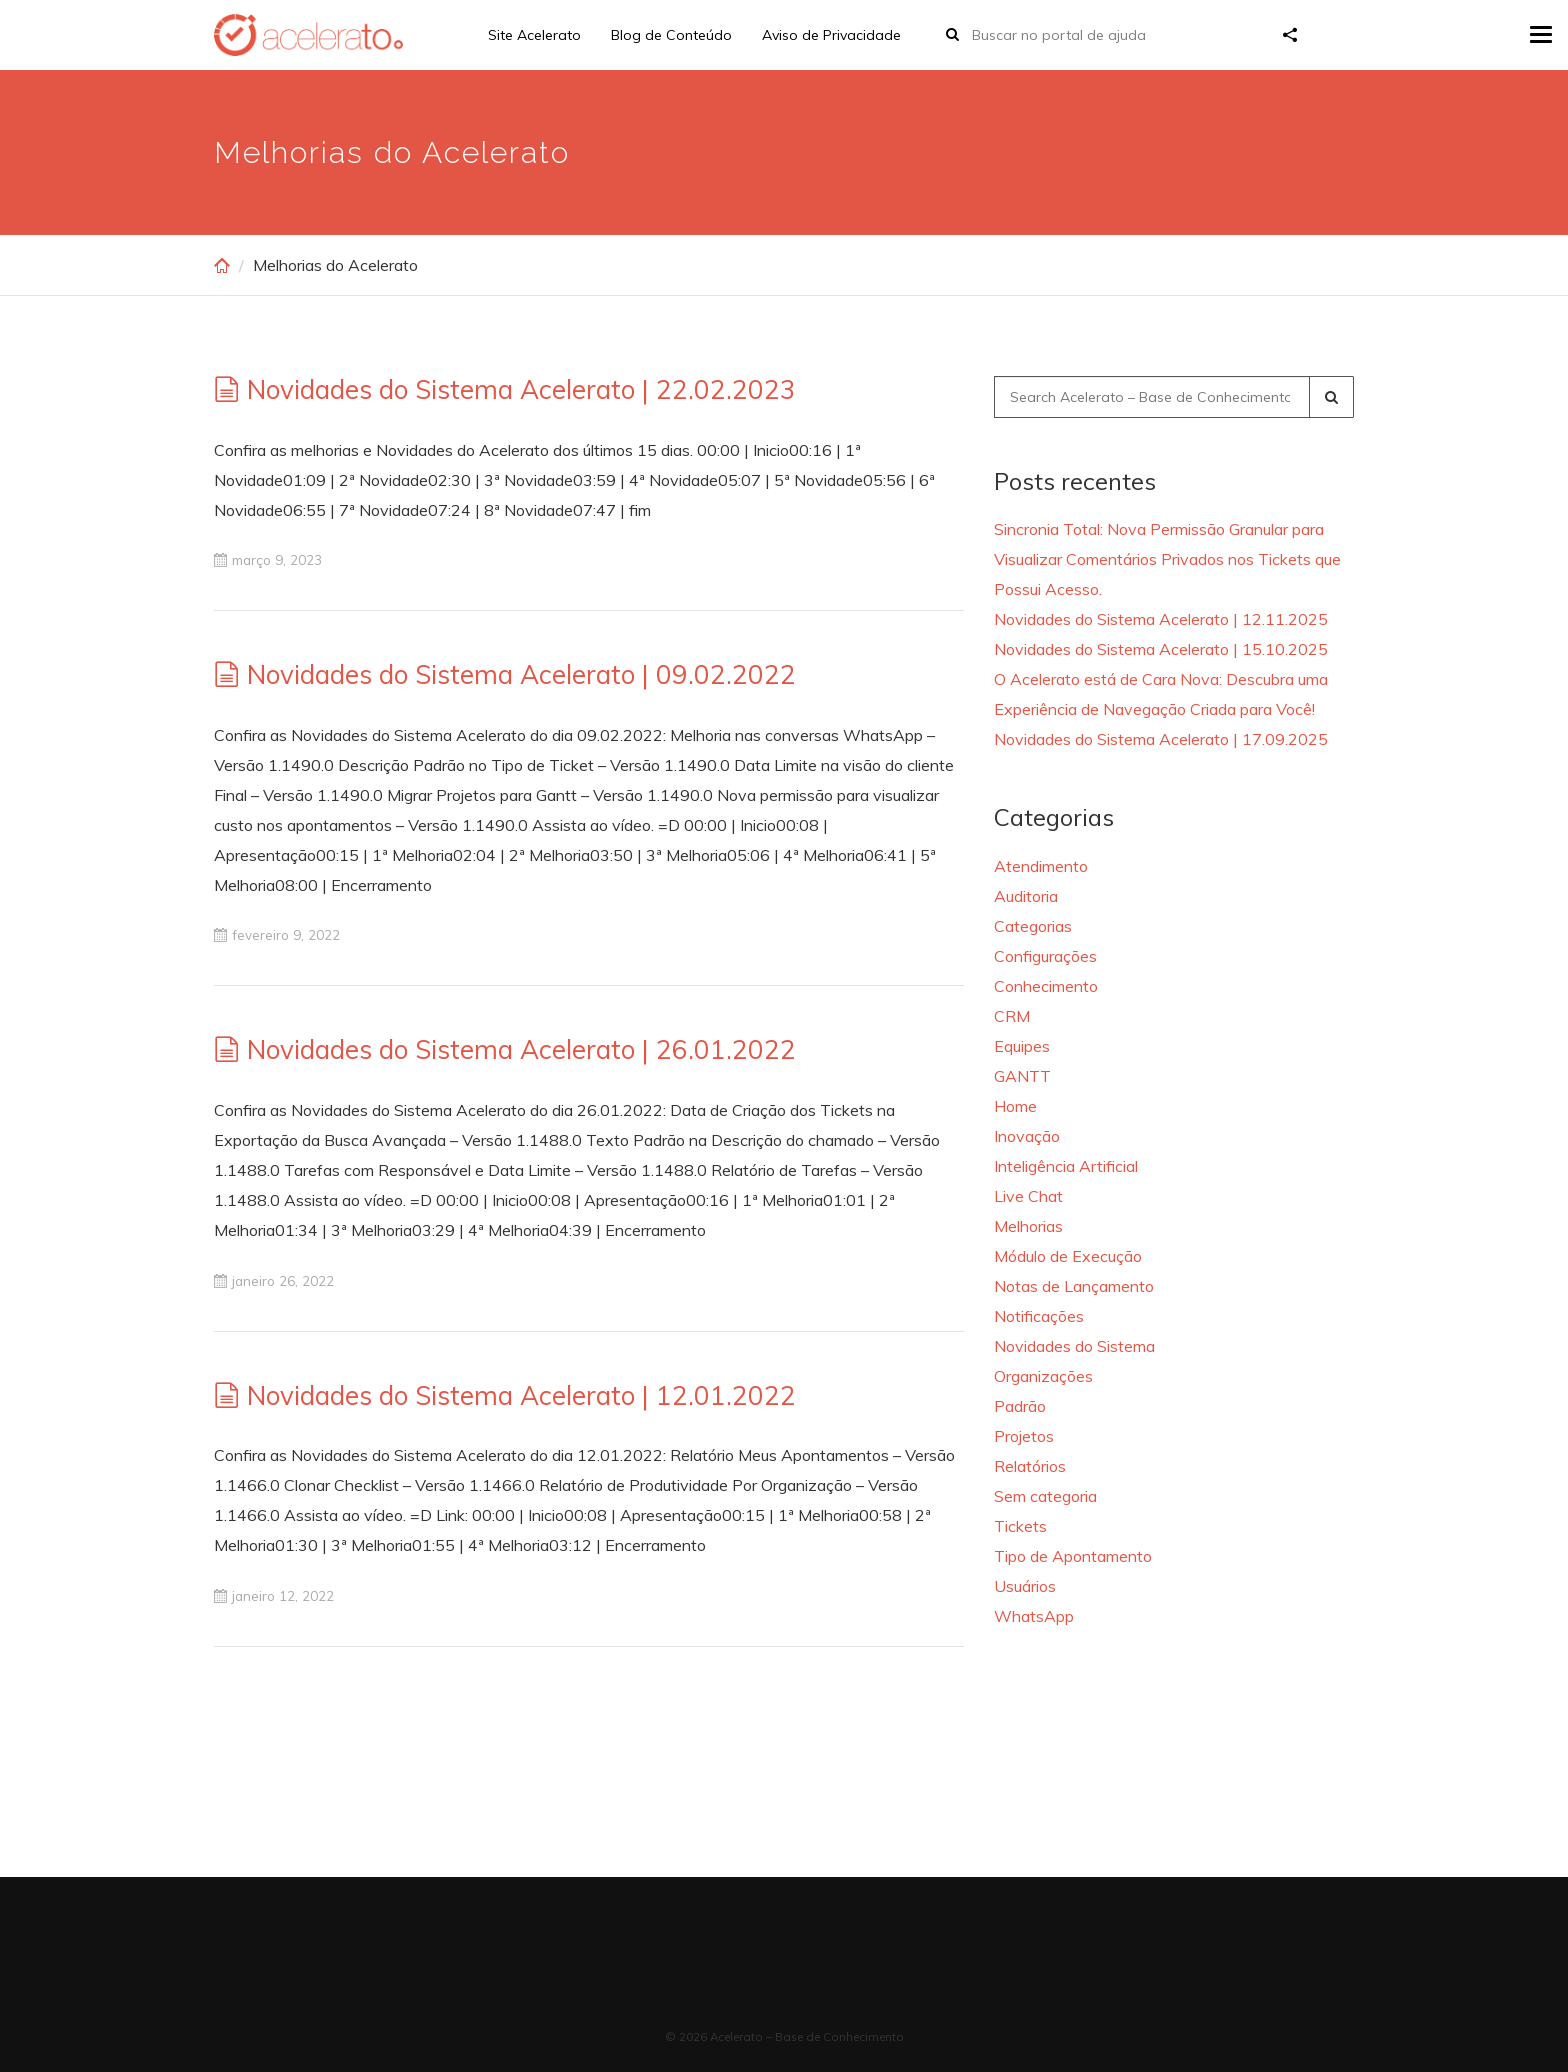 The height and width of the screenshot is (2072, 1568). I want to click on Usuários, so click(1025, 1586).